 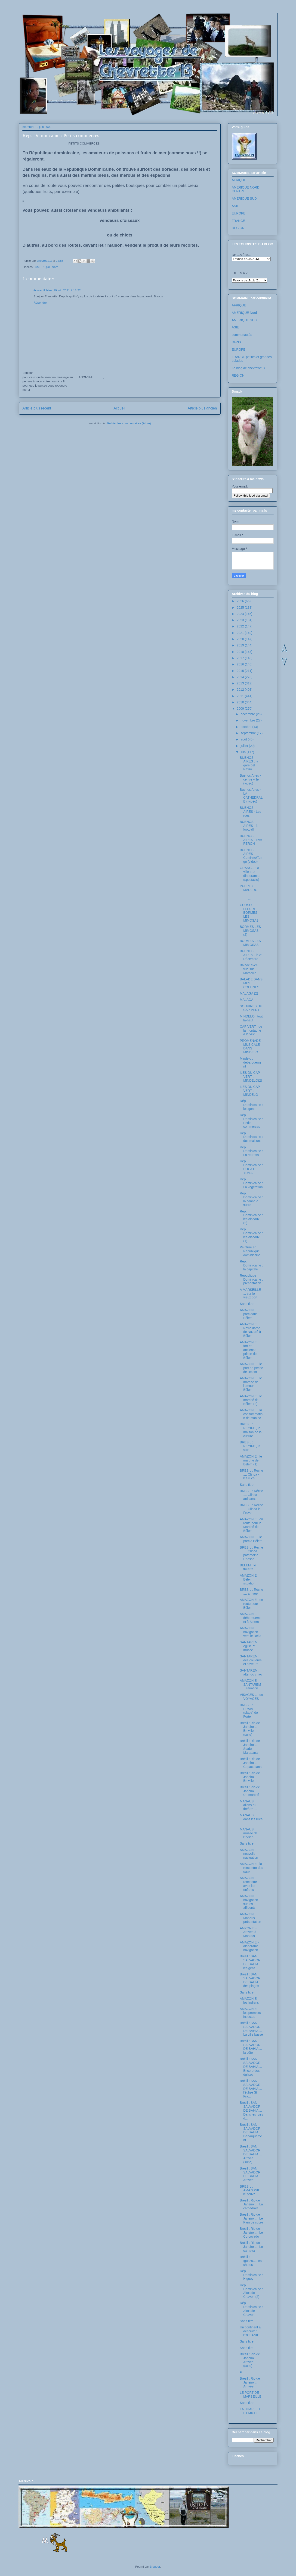 What do you see at coordinates (248, 733) in the screenshot?
I see `septembre` at bounding box center [248, 733].